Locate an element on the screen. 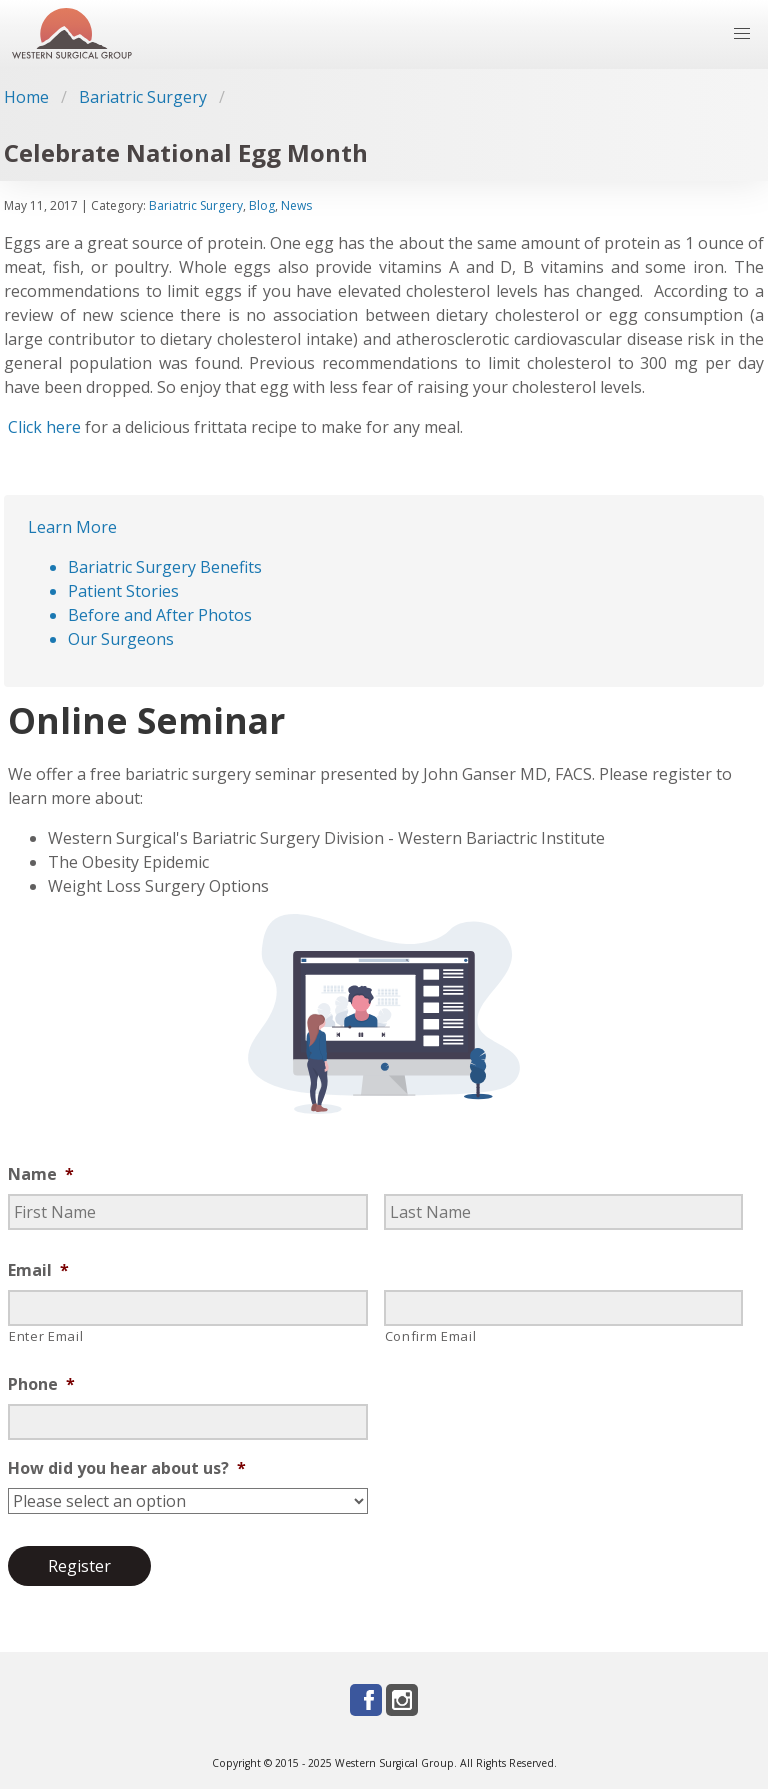  [button] is located at coordinates (742, 34).